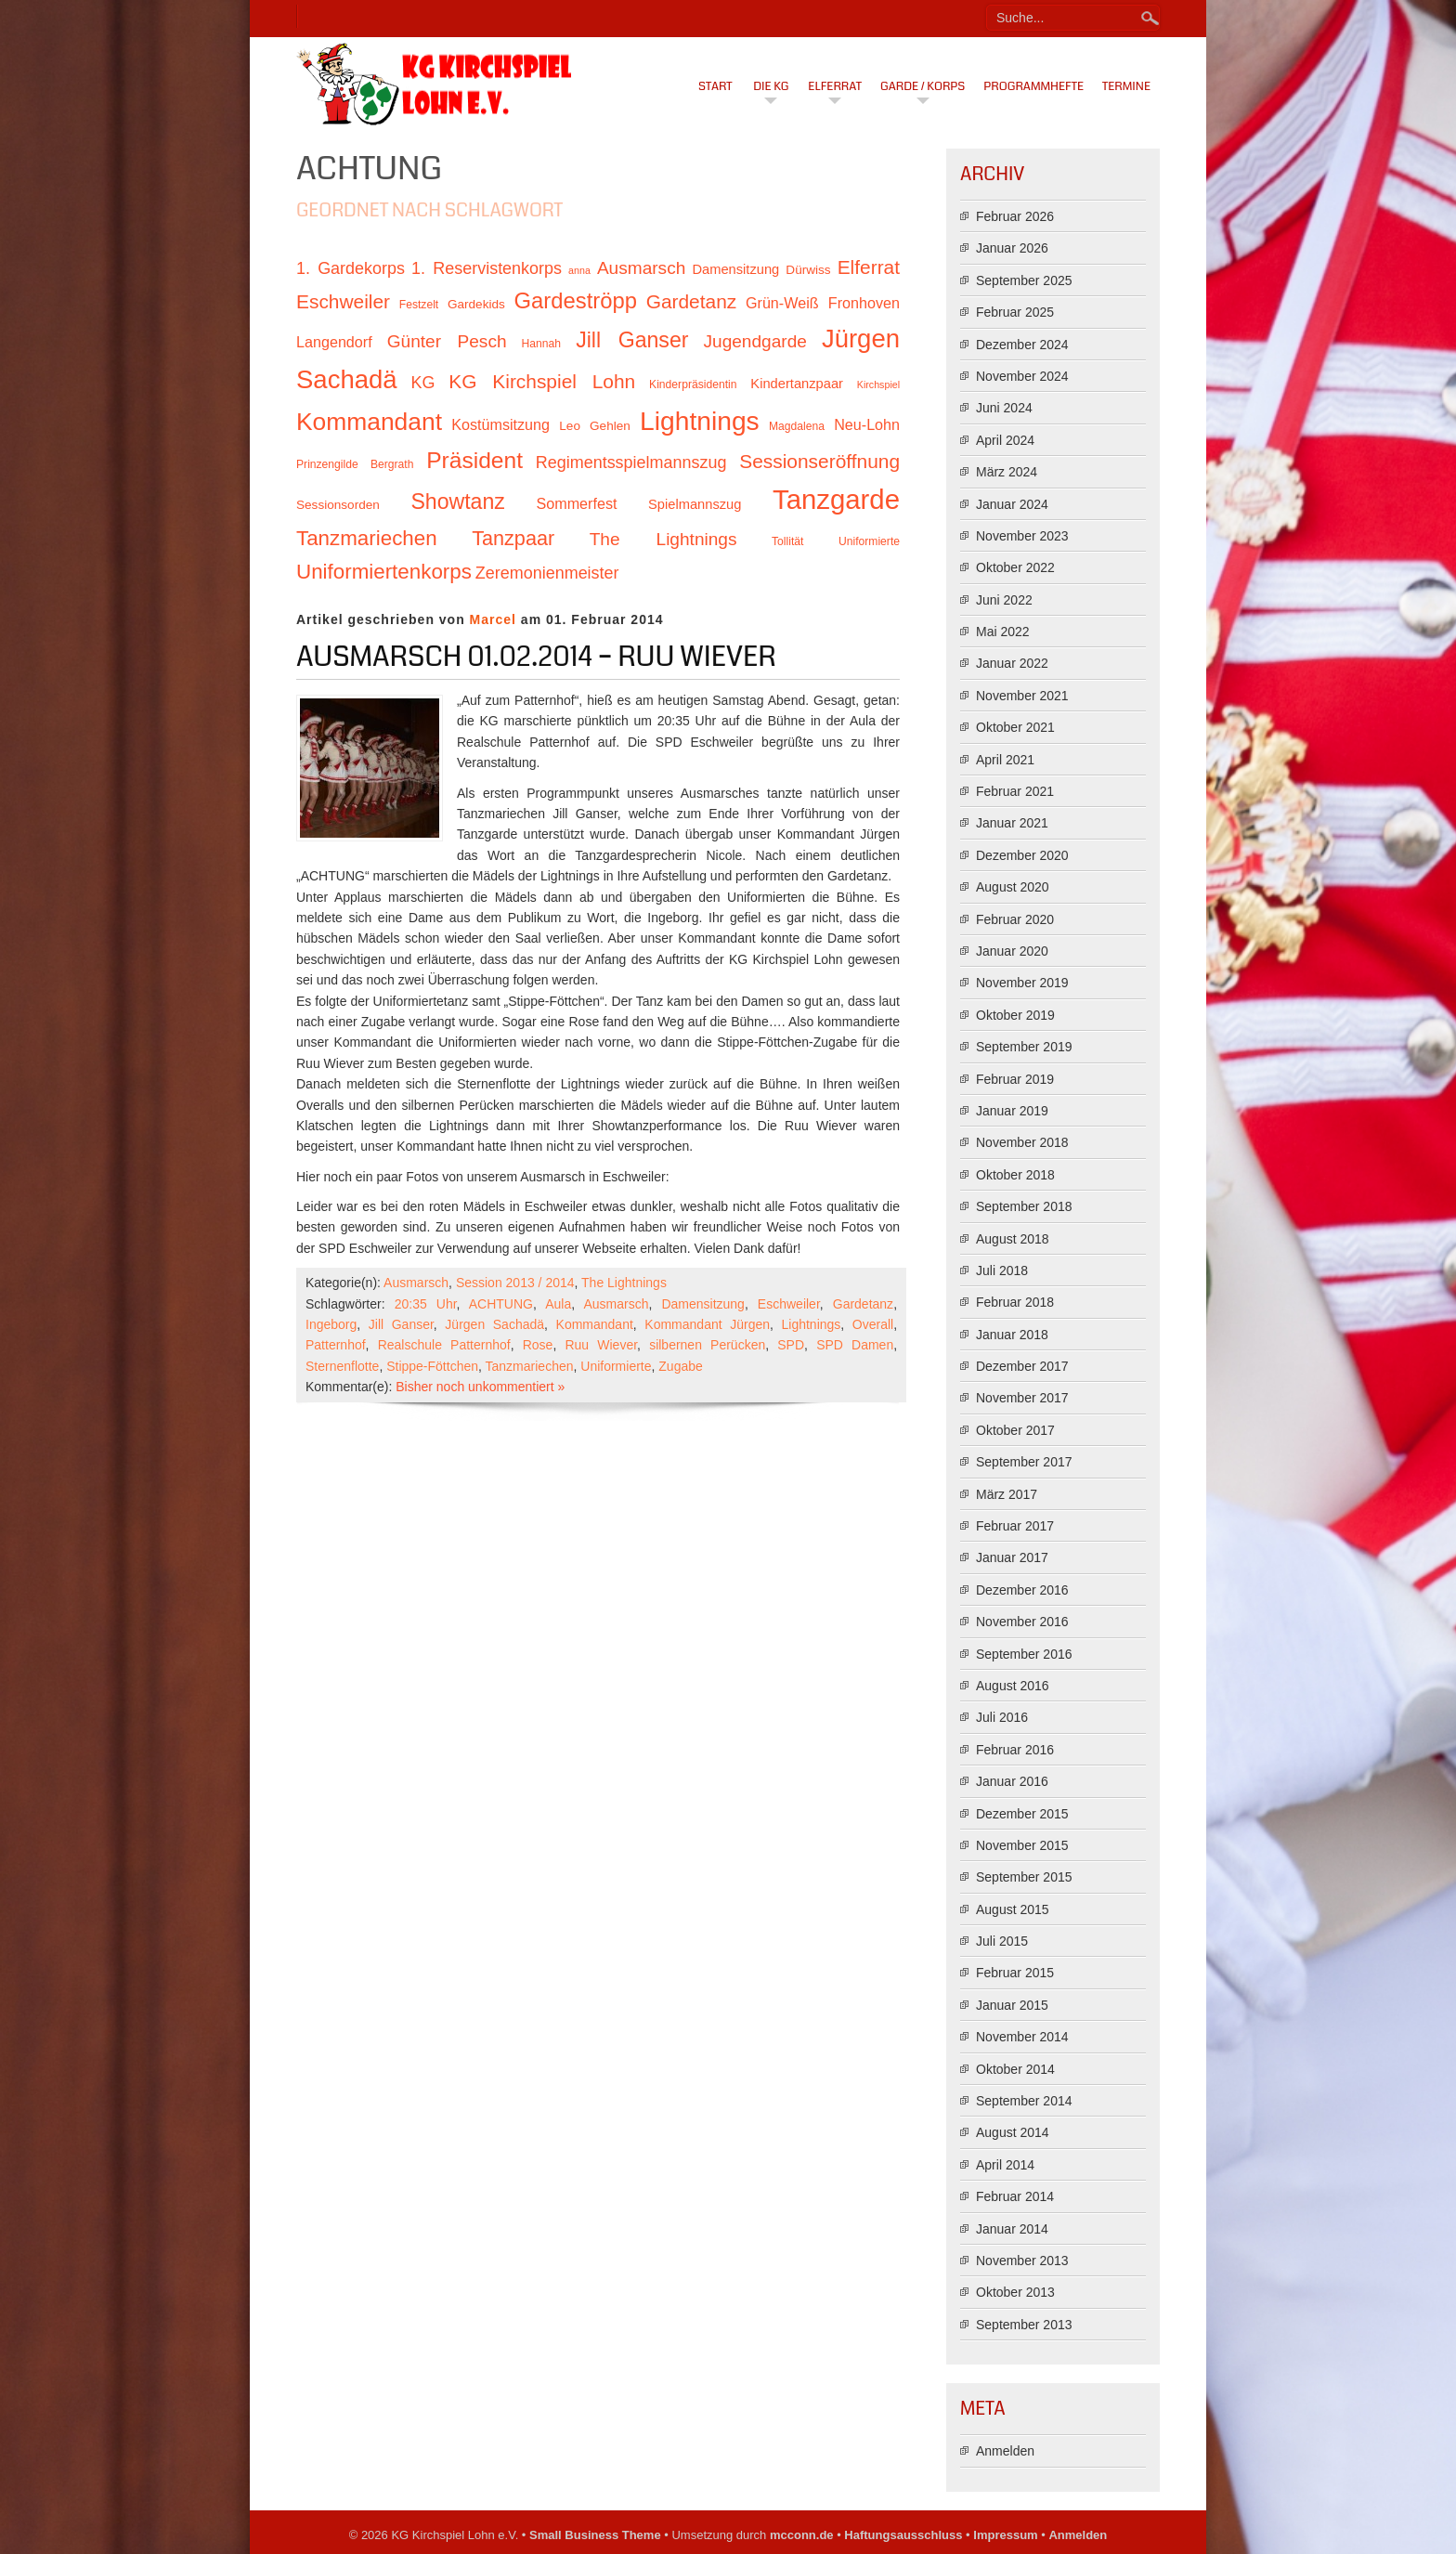 This screenshot has width=1456, height=2554. What do you see at coordinates (869, 541) in the screenshot?
I see `Uniformierte [Uniformierte (10 Einträge)]` at bounding box center [869, 541].